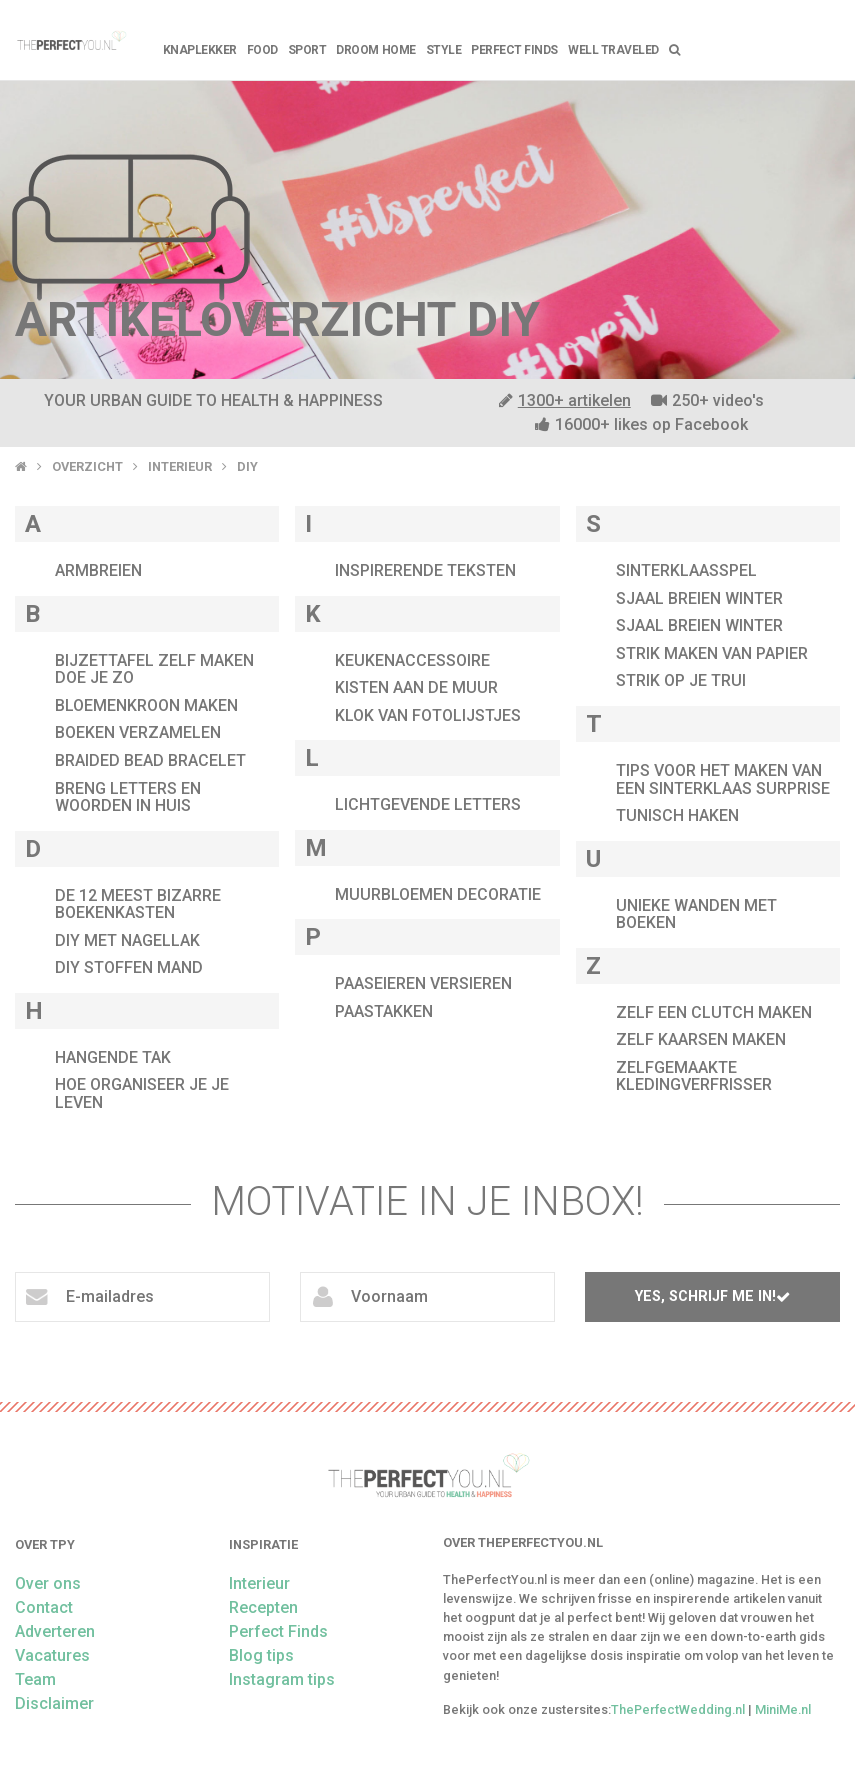 This screenshot has width=855, height=1772. I want to click on DIY, so click(247, 466).